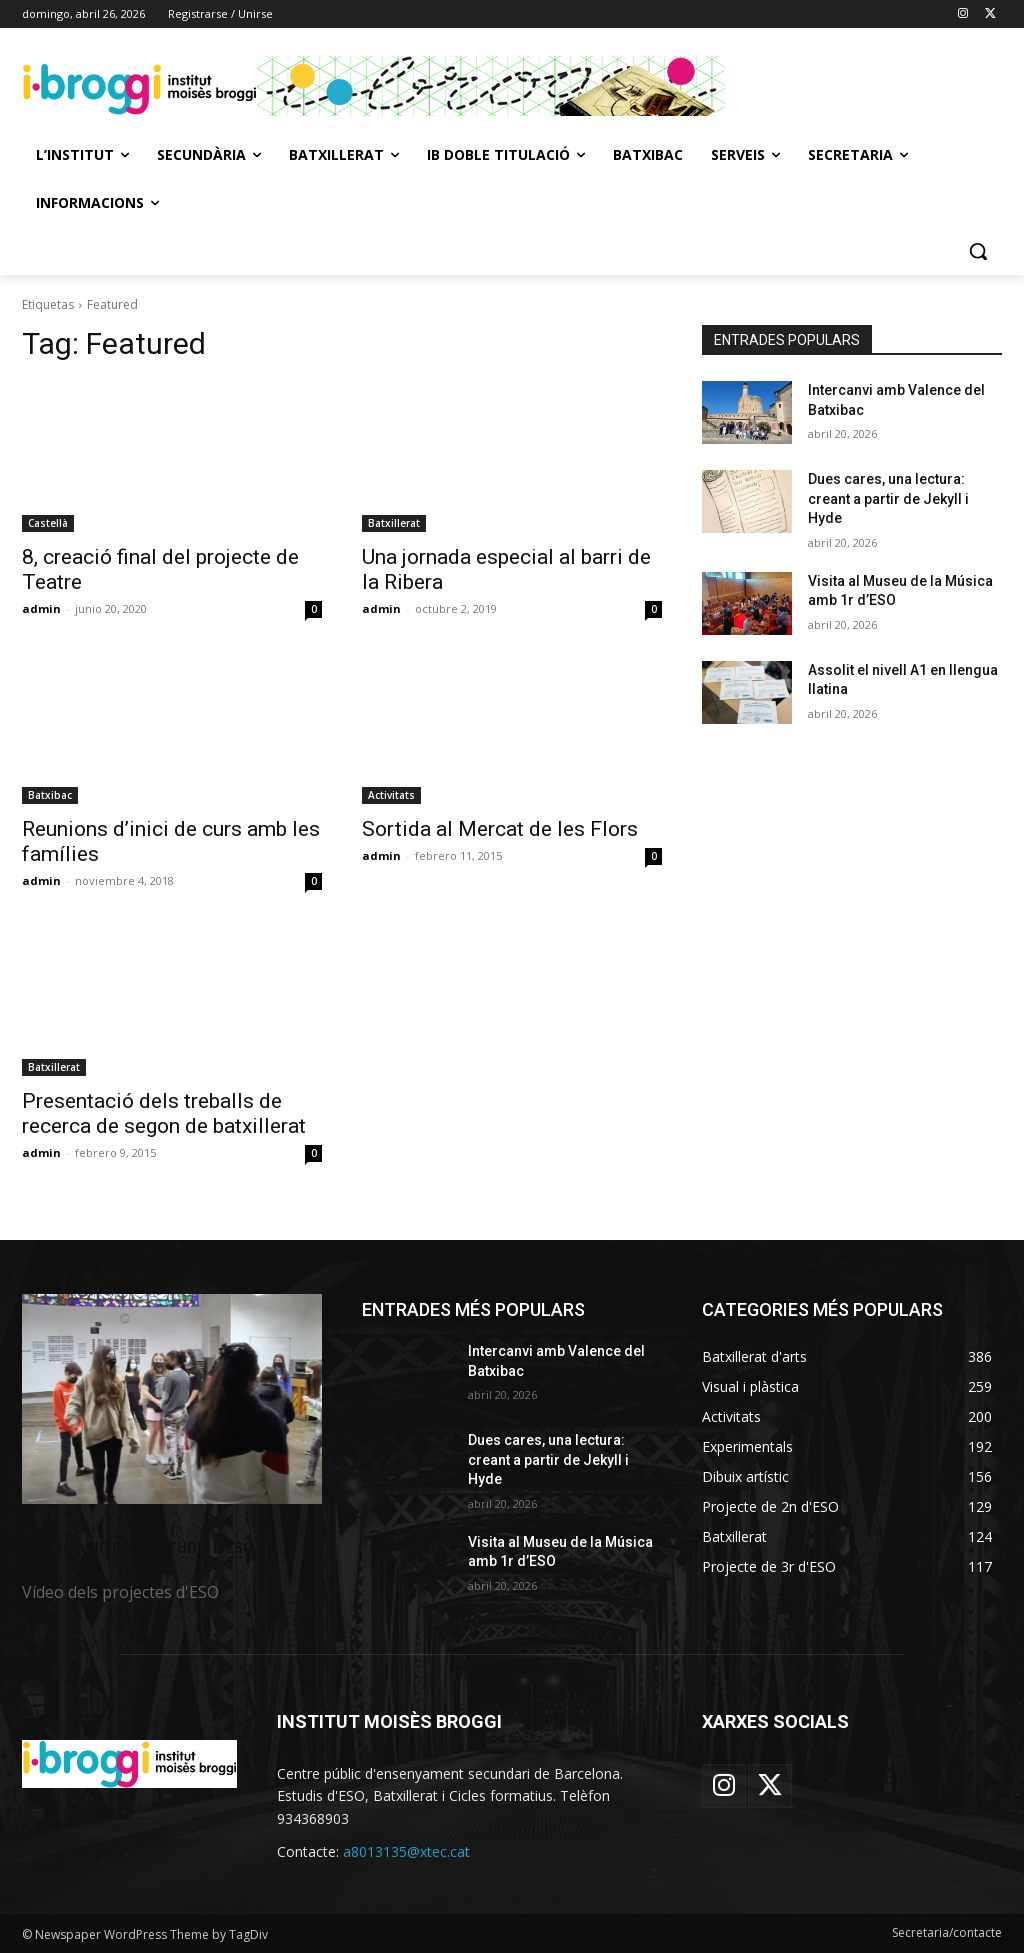  I want to click on [image], so click(172, 1399).